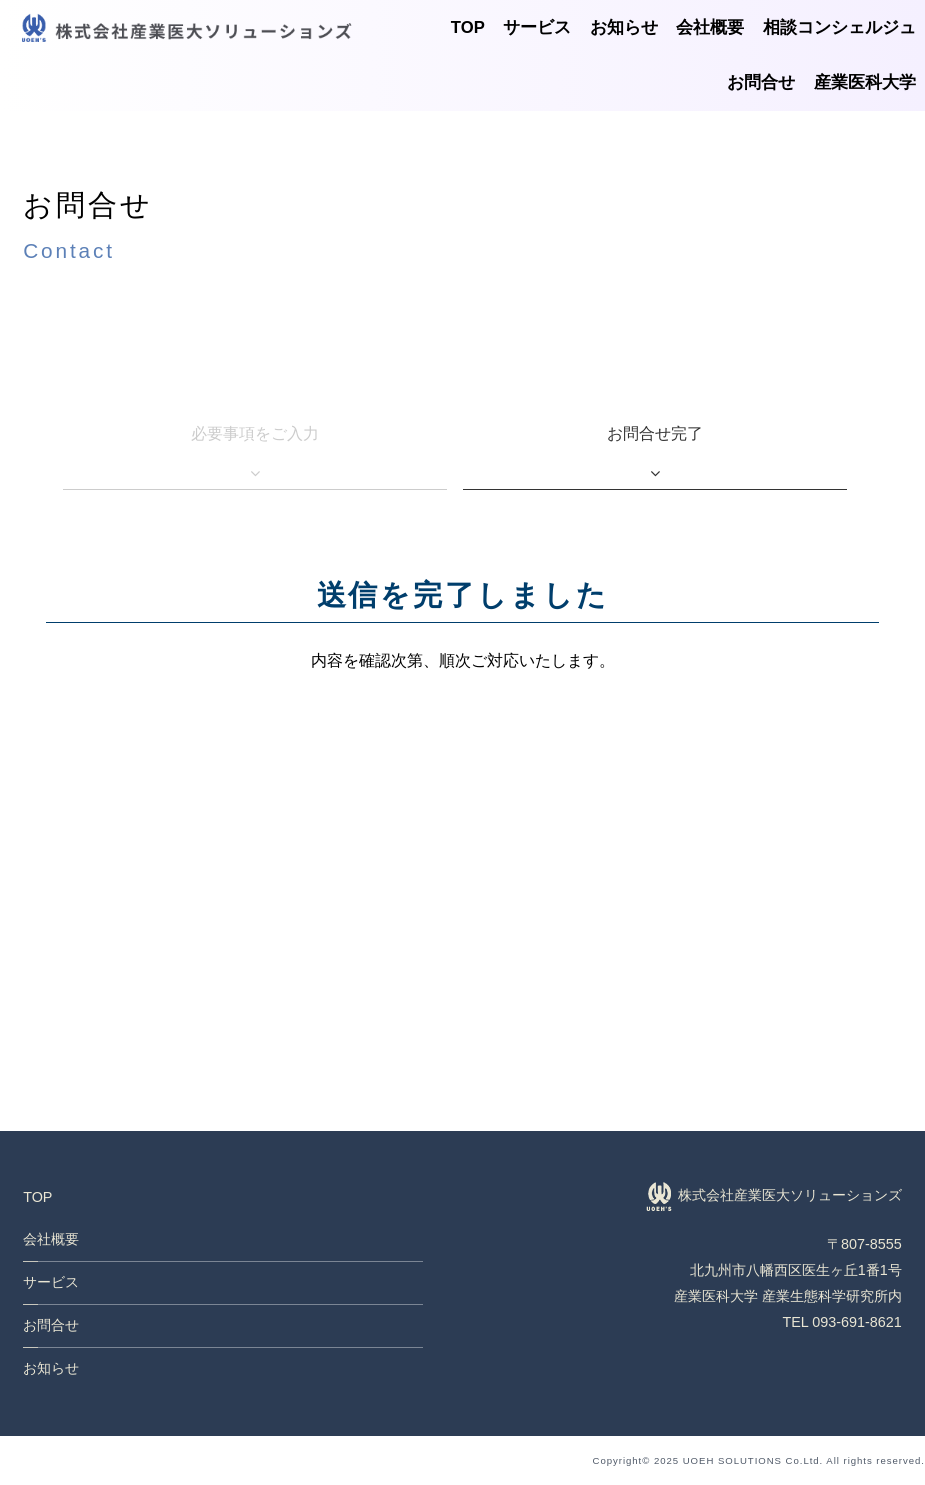 This screenshot has height=1485, width=925. I want to click on TOP, so click(468, 27).